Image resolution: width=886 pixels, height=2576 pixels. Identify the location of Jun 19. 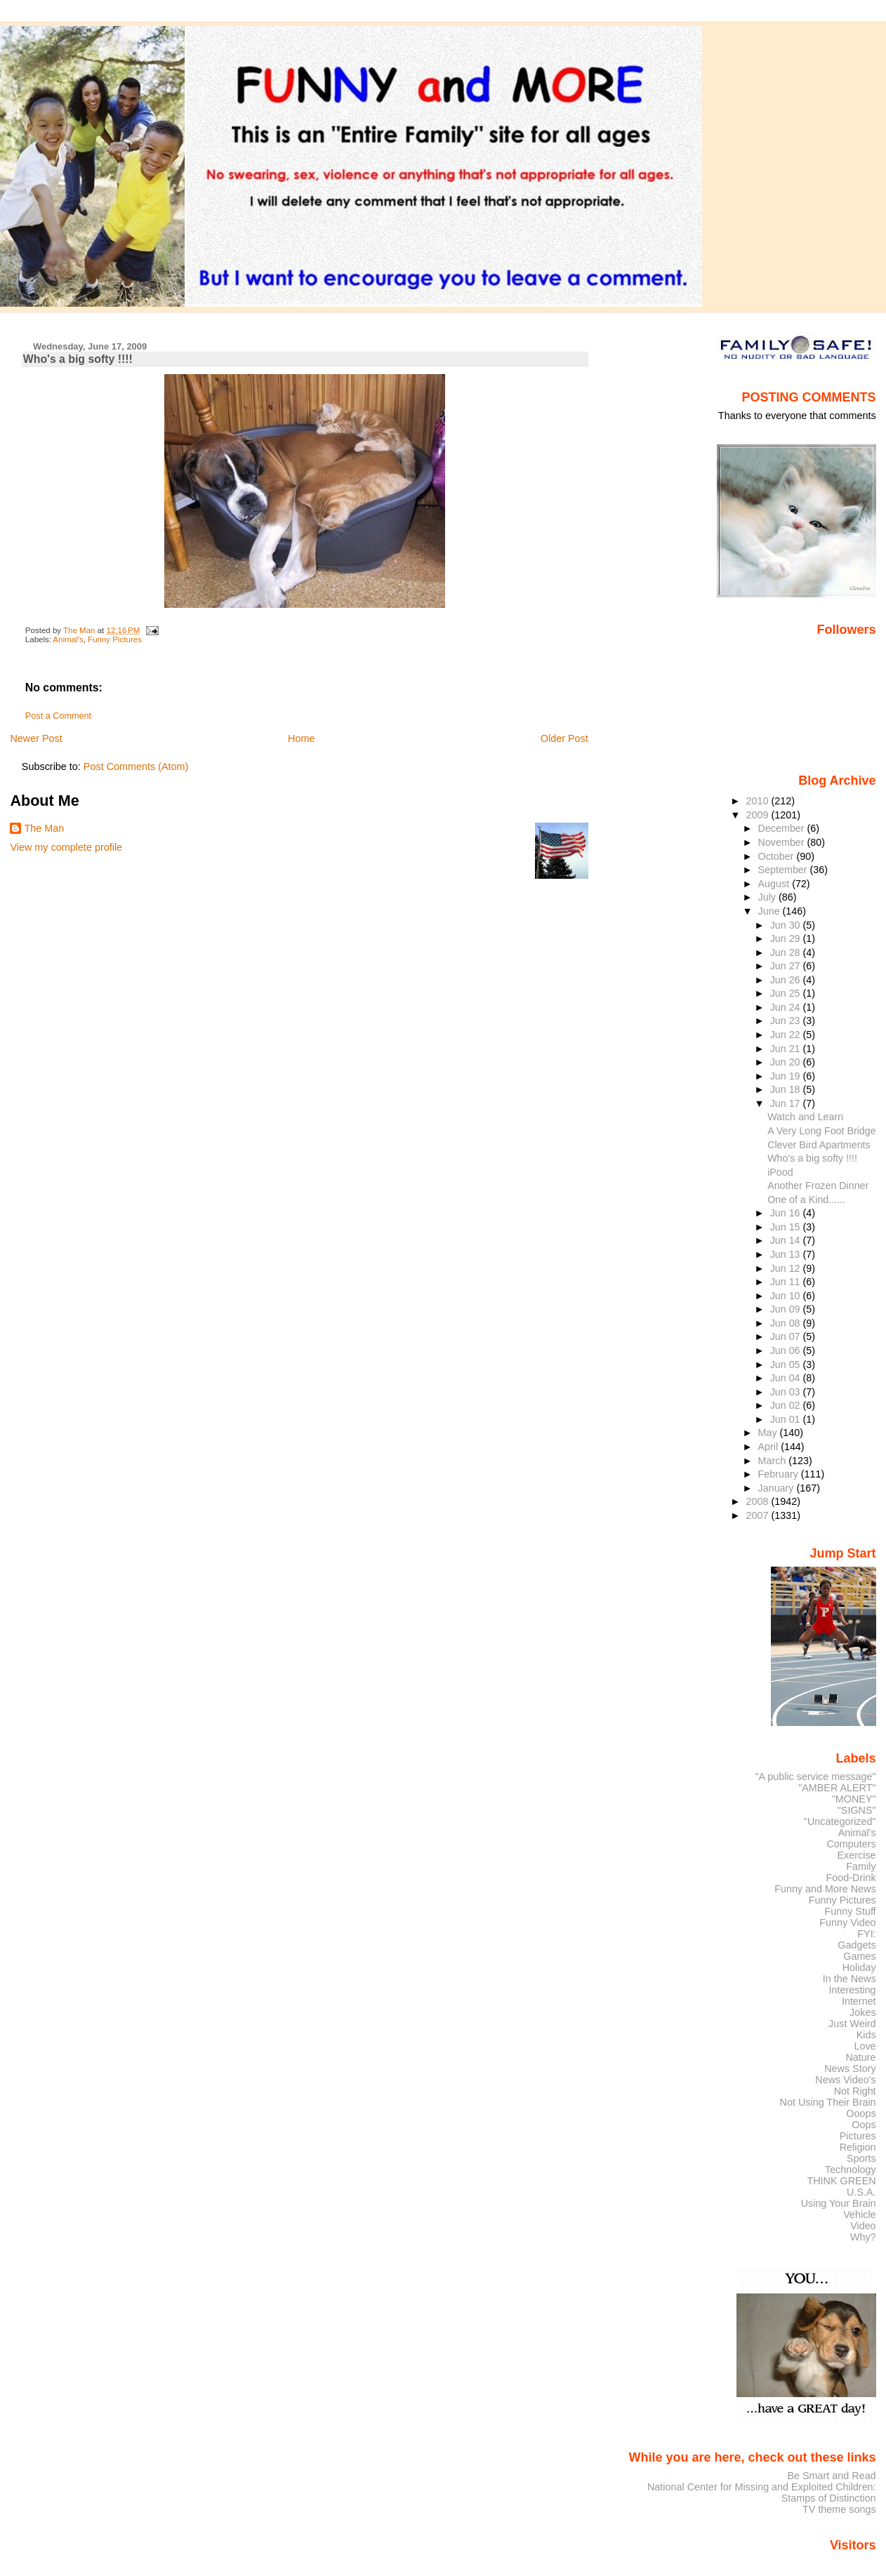
(786, 1076).